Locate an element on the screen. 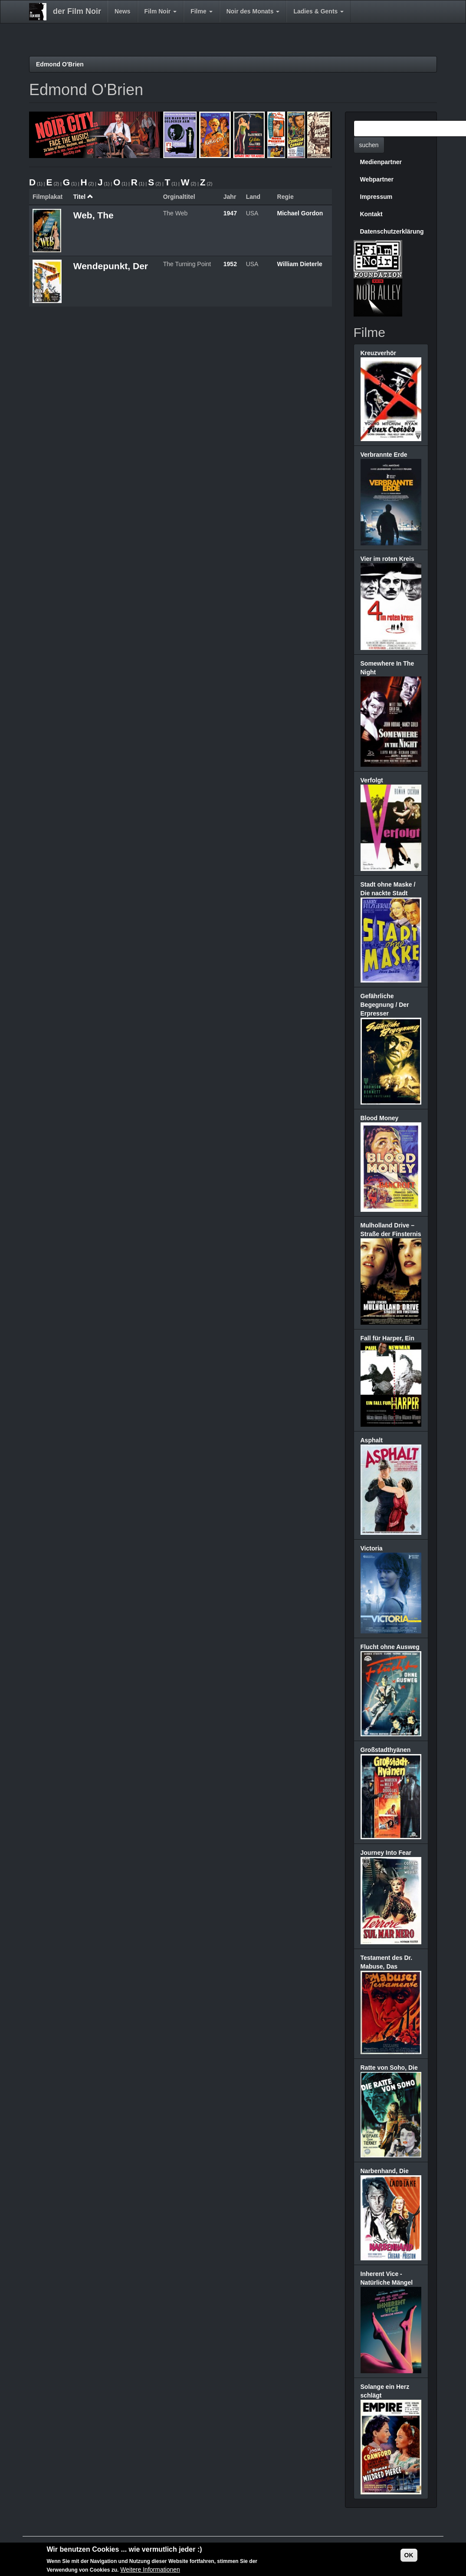 The width and height of the screenshot is (466, 2576). Fall für Harper, Ein is located at coordinates (387, 1338).